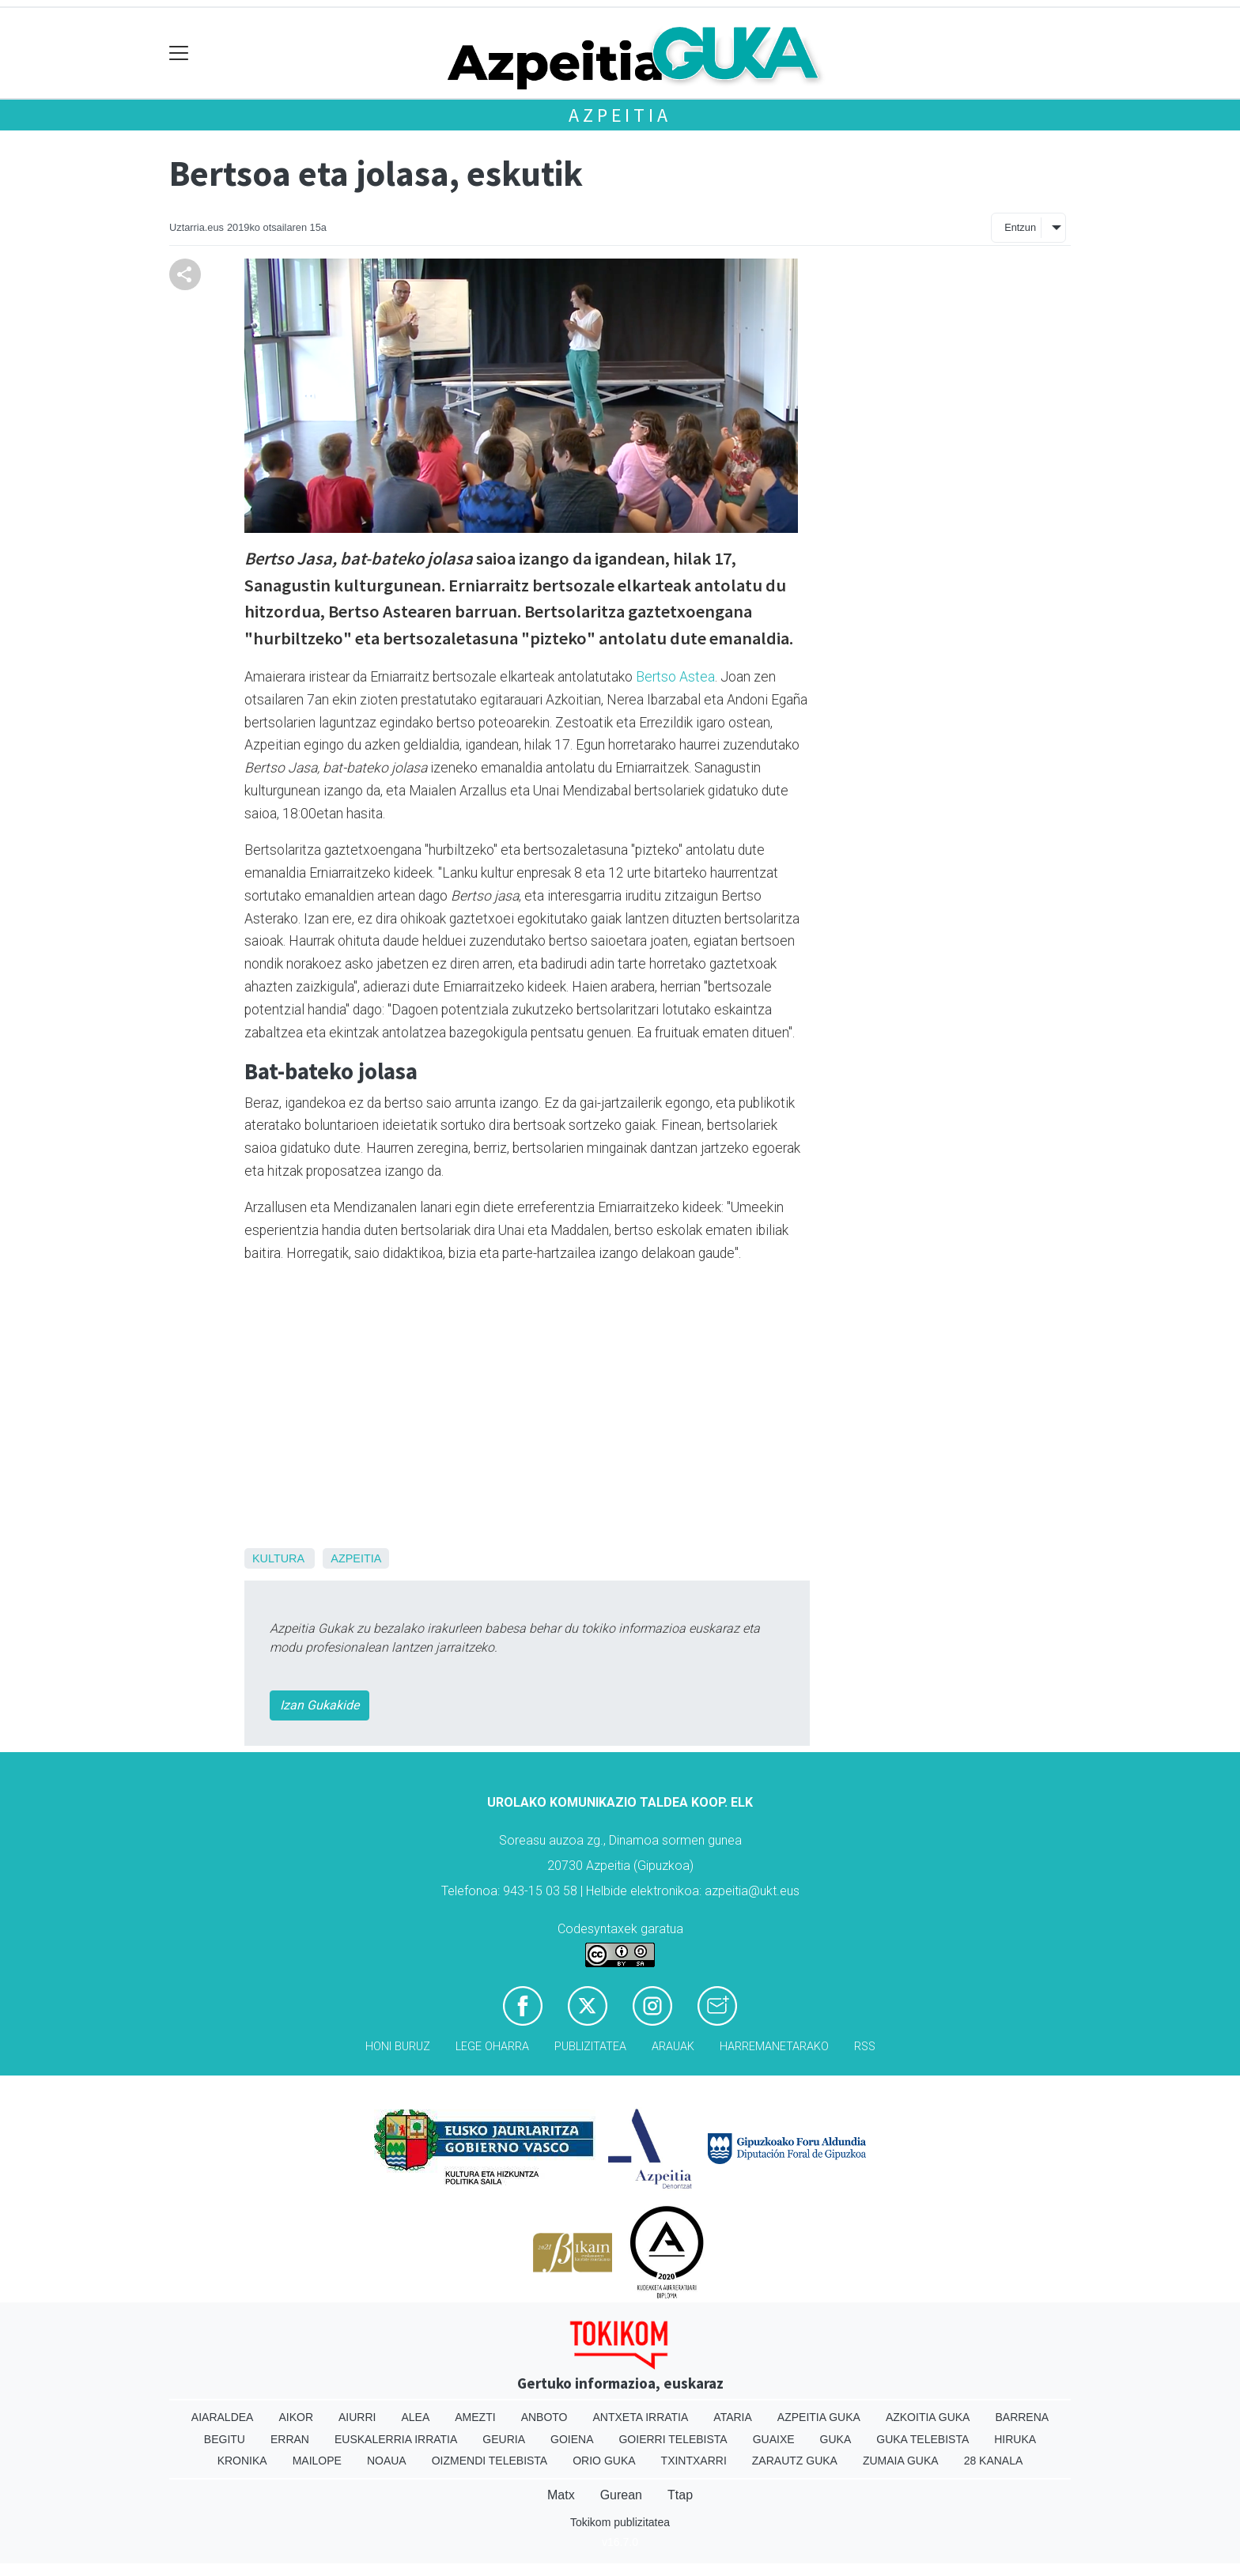  I want to click on Guka telebista, so click(922, 2439).